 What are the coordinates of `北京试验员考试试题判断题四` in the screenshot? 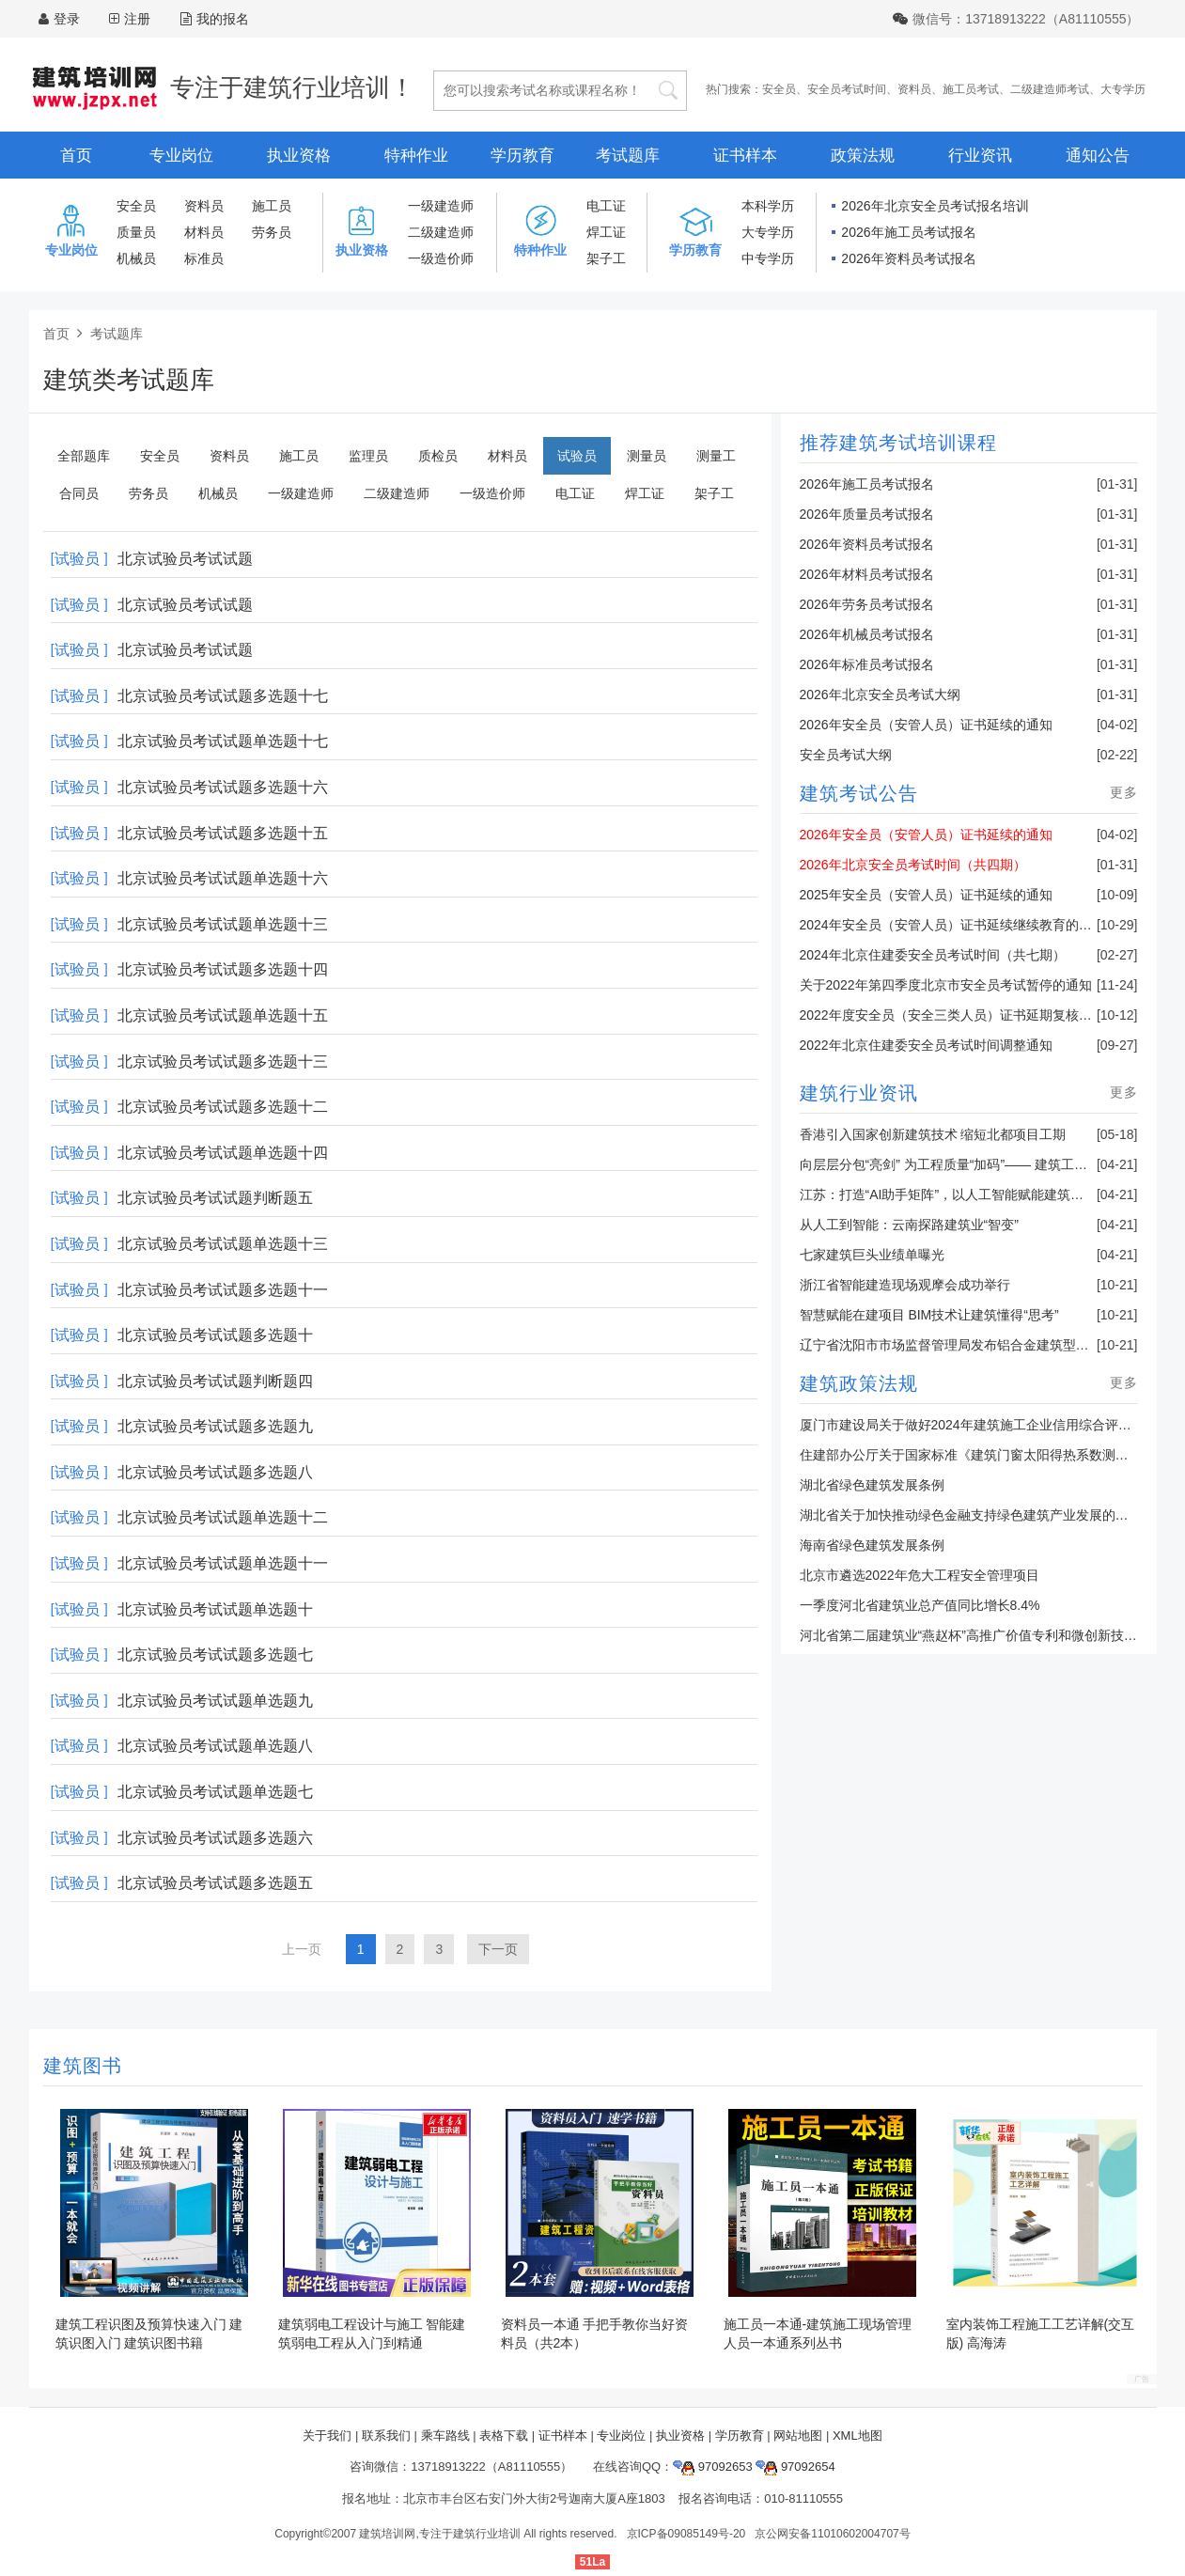 It's located at (215, 1381).